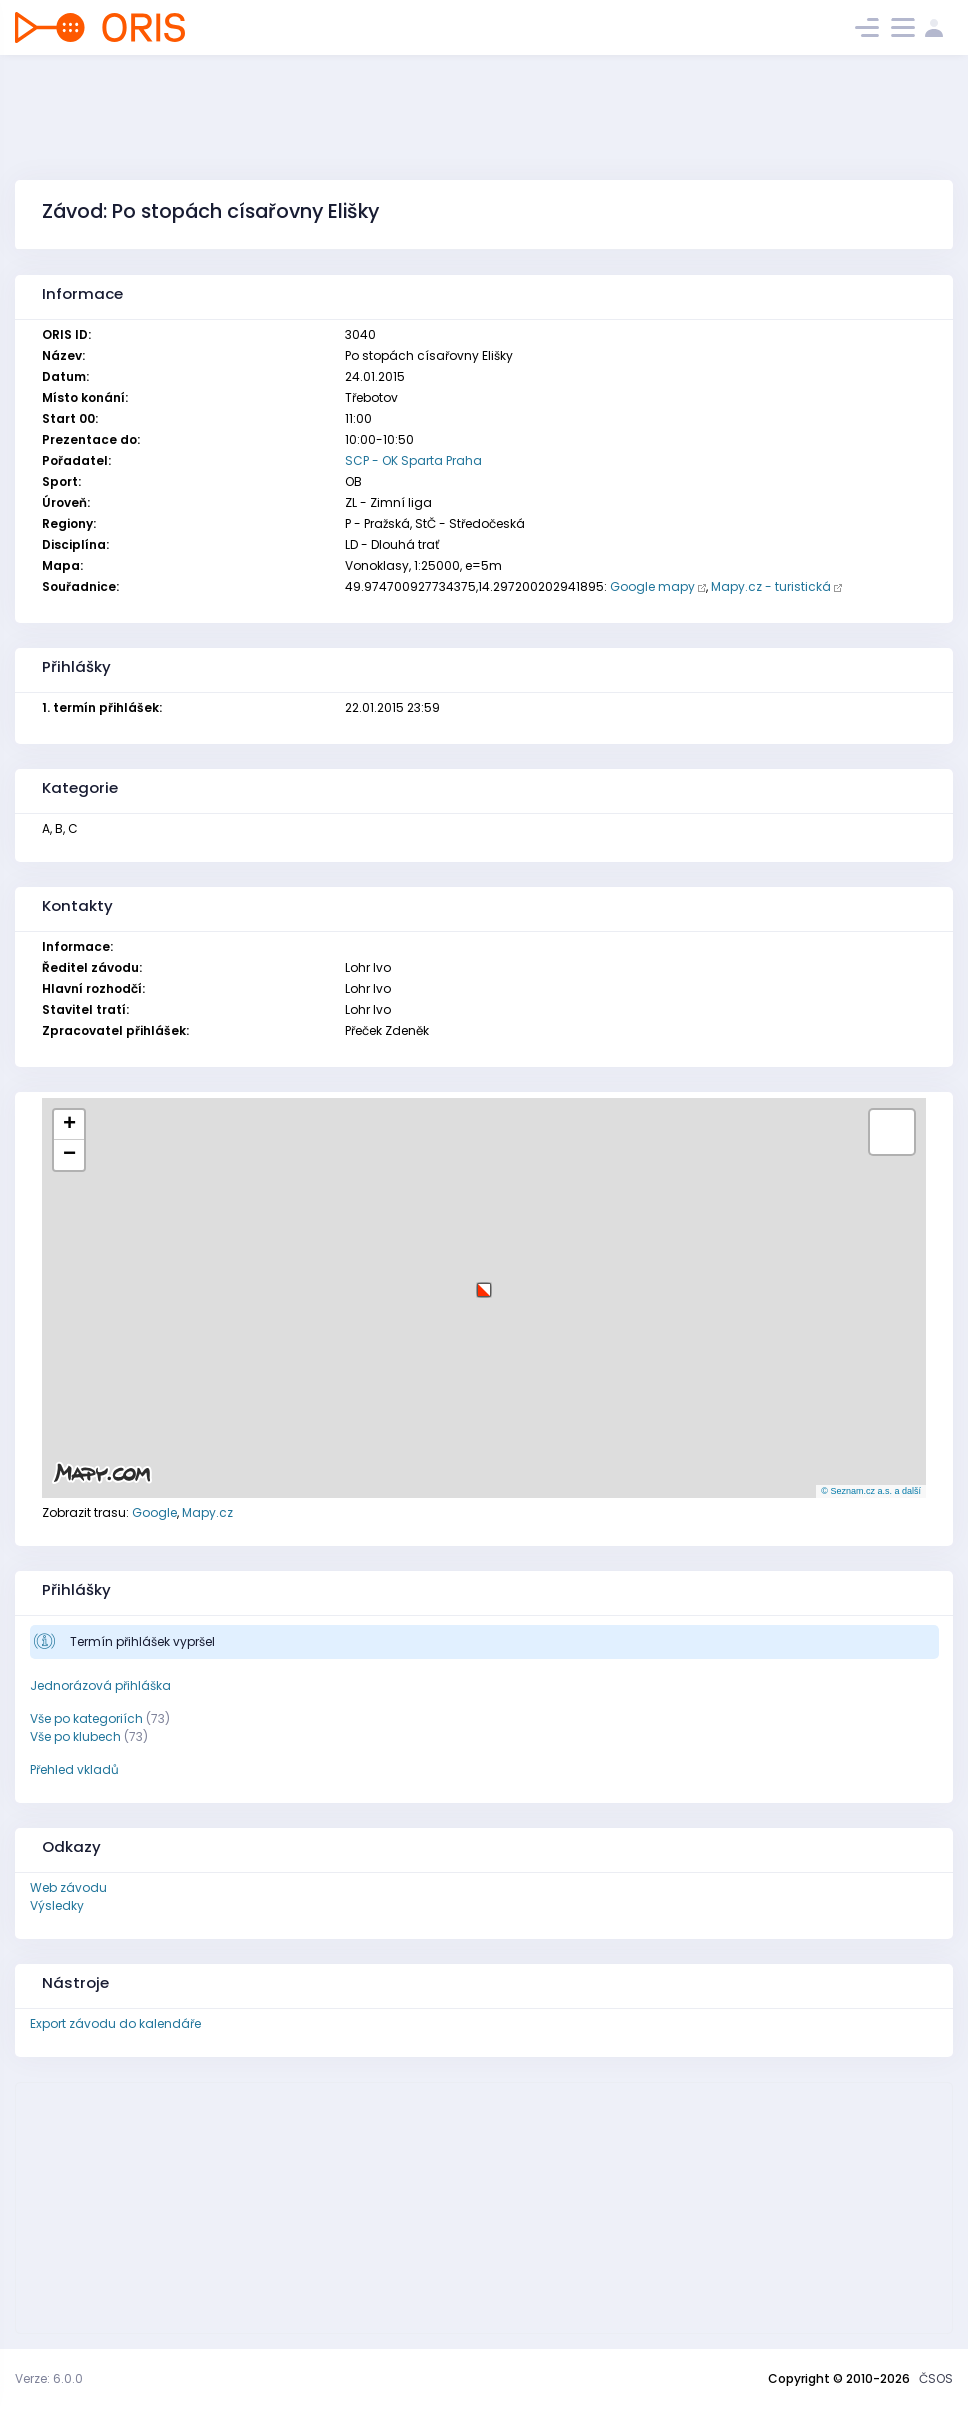 The width and height of the screenshot is (968, 2409). I want to click on SCP - OK Sparta Praha, so click(413, 460).